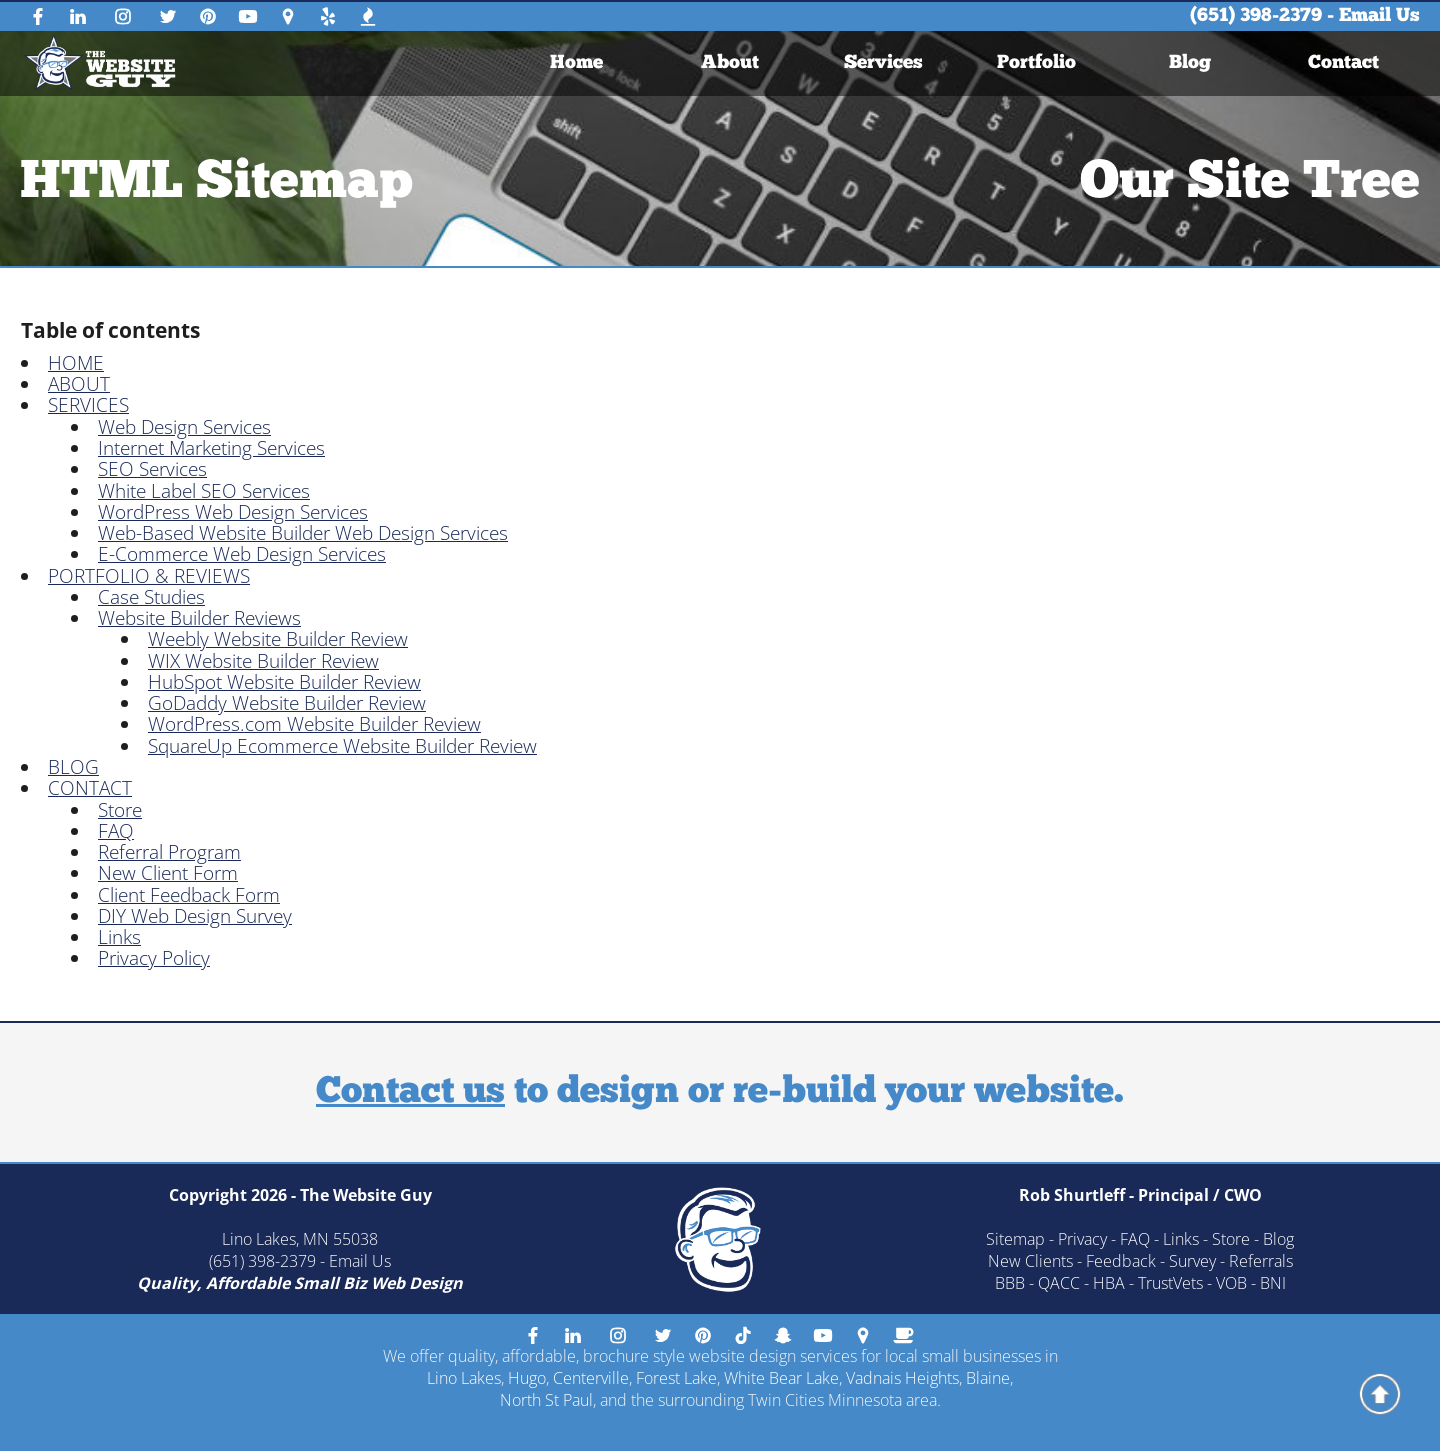  What do you see at coordinates (211, 448) in the screenshot?
I see `Internet Marketing Services` at bounding box center [211, 448].